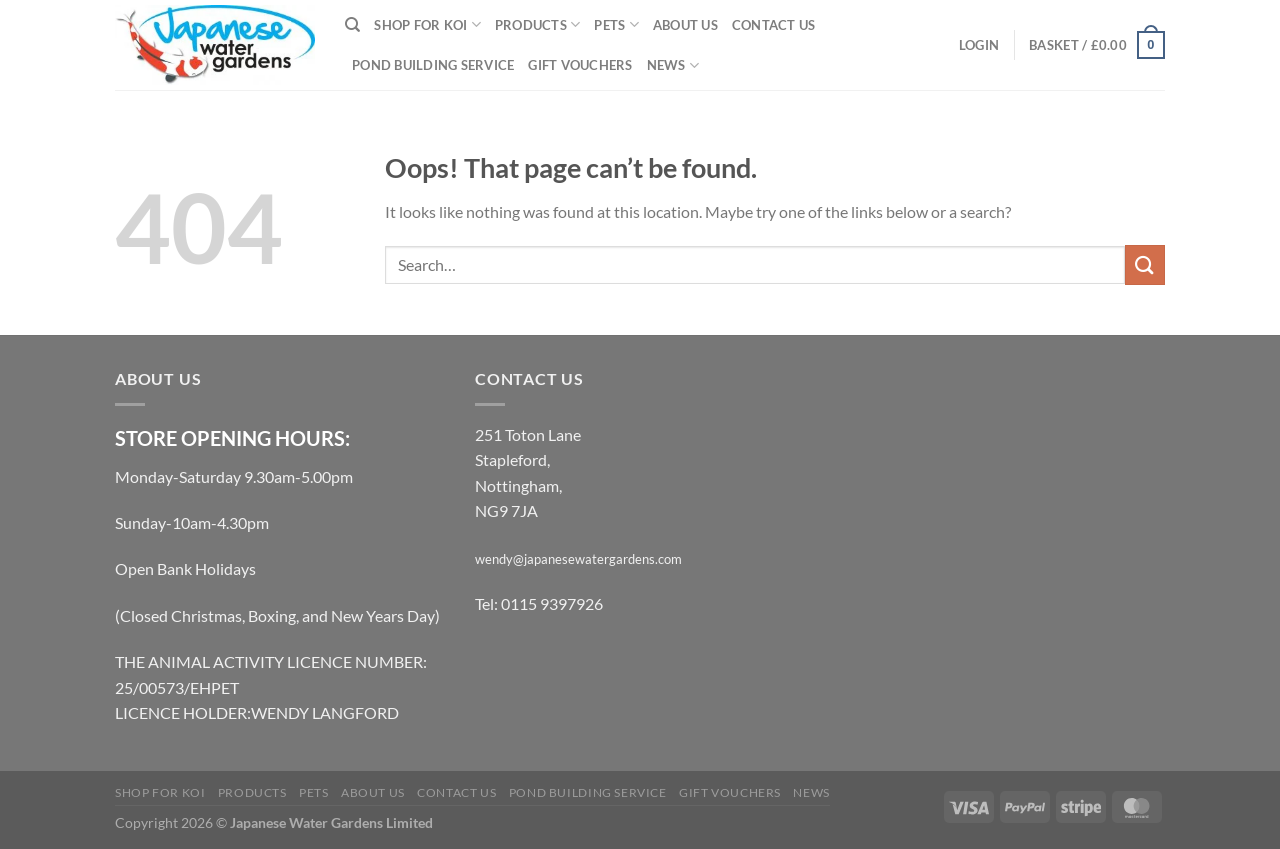 This screenshot has width=1280, height=849. Describe the element at coordinates (427, 24) in the screenshot. I see `Shop for Koi` at that location.